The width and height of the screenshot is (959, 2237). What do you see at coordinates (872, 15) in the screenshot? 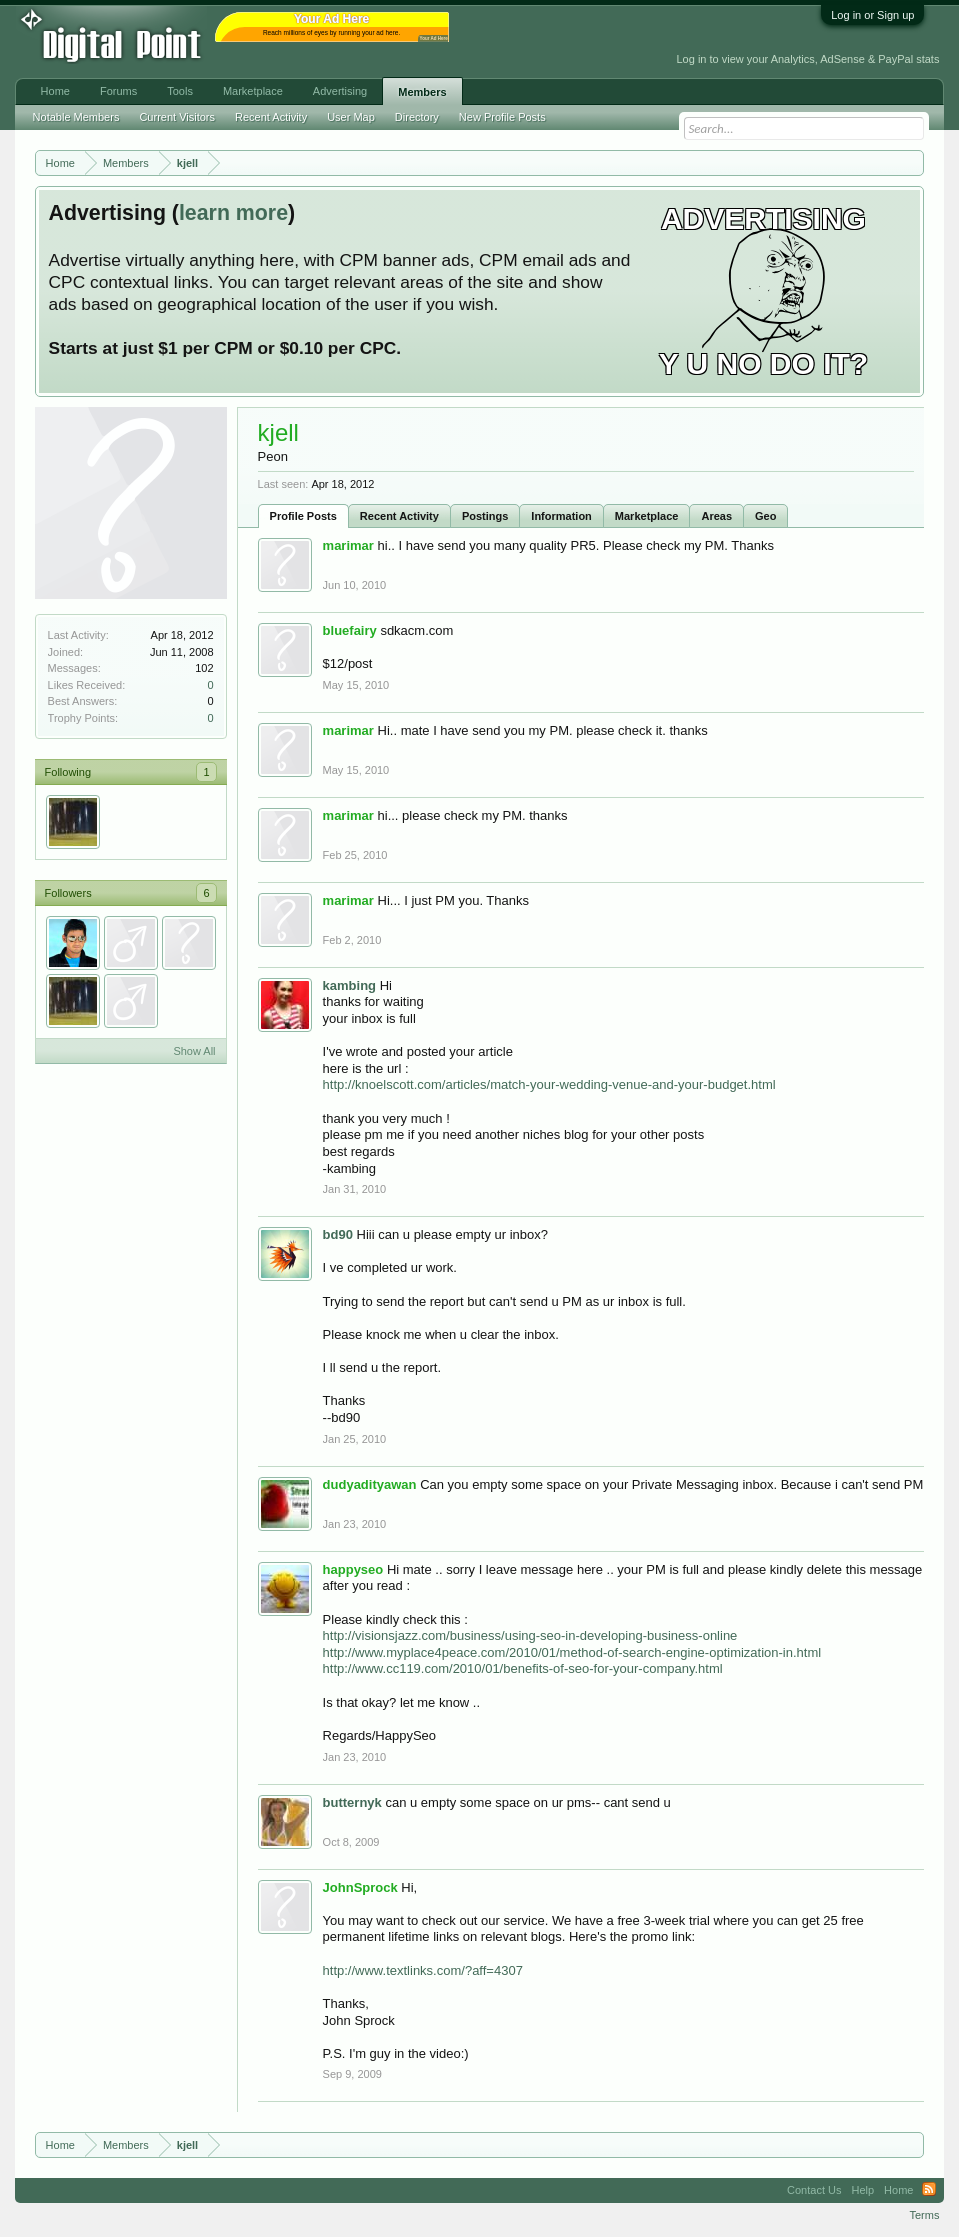
I see `Log in or Sign up` at bounding box center [872, 15].